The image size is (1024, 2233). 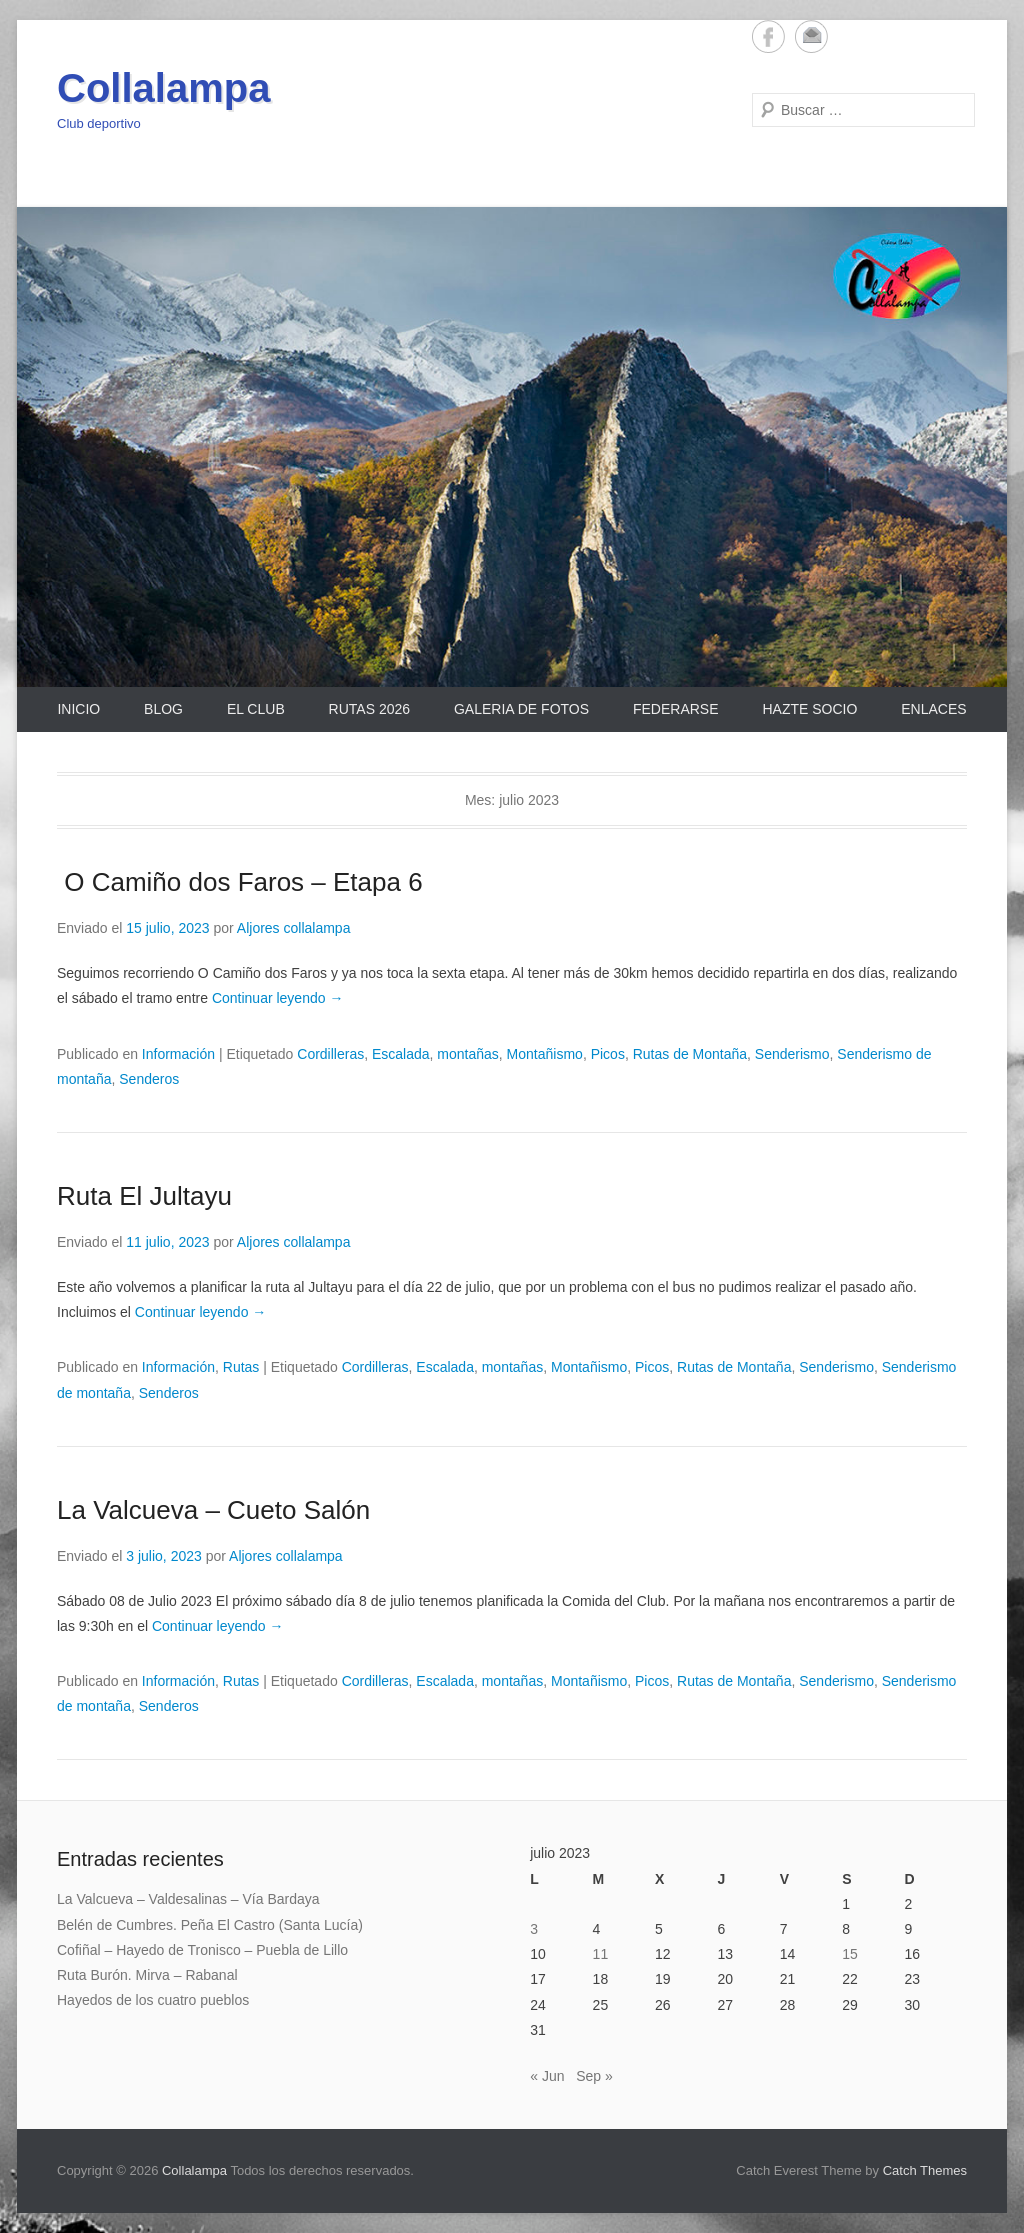 I want to click on Galeria de Fotos, so click(x=521, y=709).